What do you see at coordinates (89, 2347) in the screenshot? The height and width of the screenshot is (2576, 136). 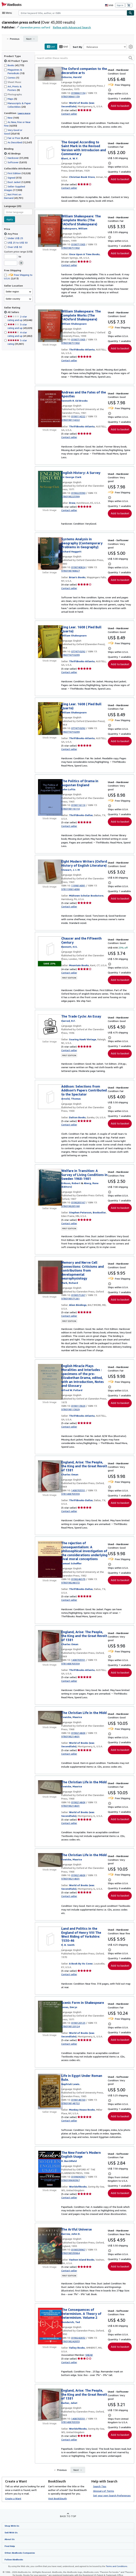 I see `SNEAB` at bounding box center [89, 2347].